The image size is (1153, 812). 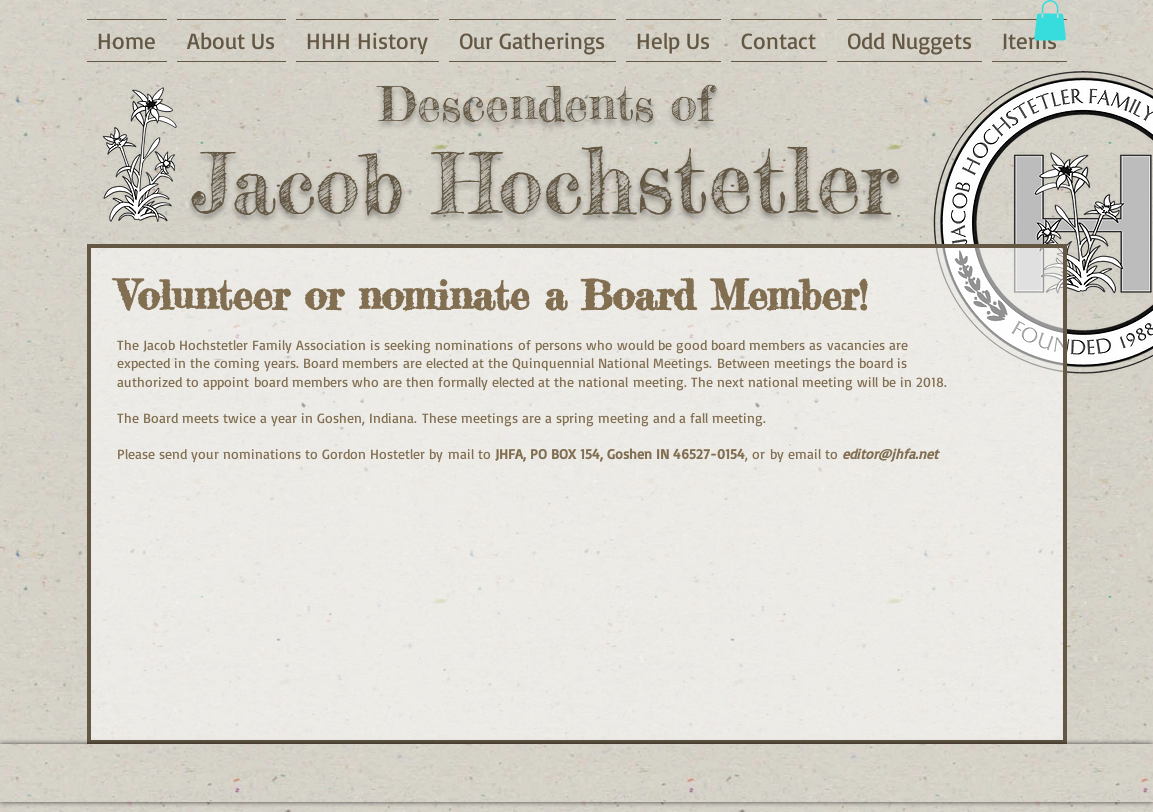 I want to click on editor@jhfa.net, so click(x=890, y=453).